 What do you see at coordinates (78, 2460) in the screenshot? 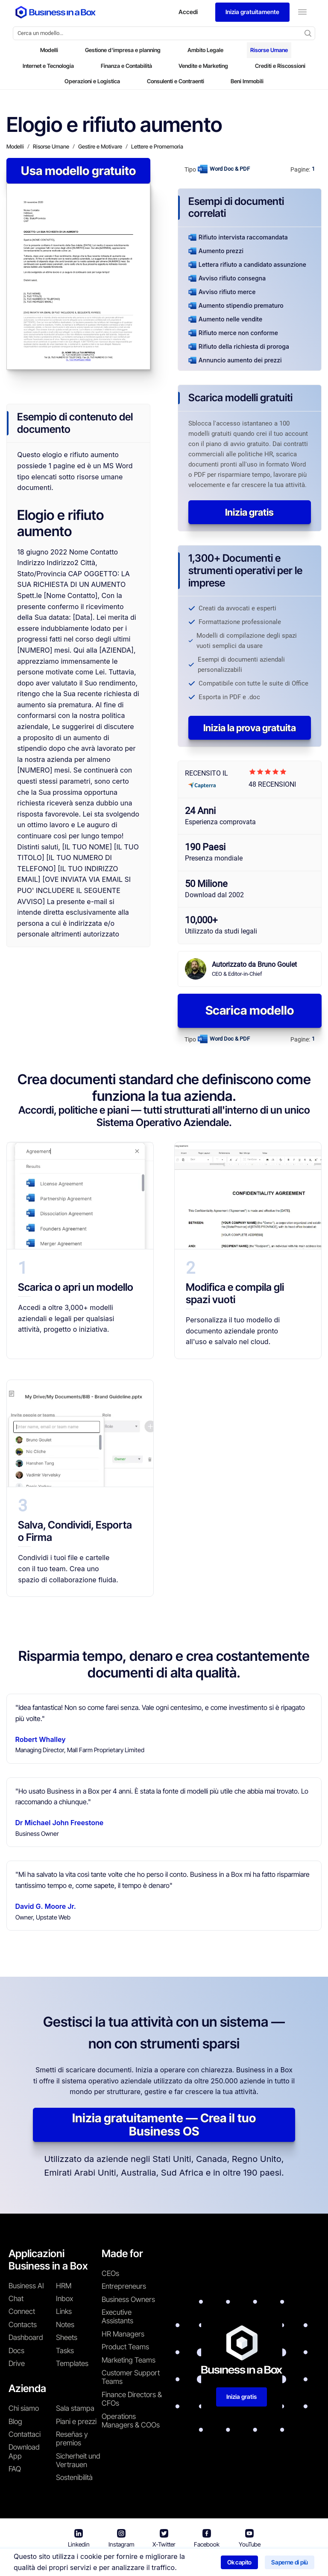
I see `Sicherheit und Vertrauen` at bounding box center [78, 2460].